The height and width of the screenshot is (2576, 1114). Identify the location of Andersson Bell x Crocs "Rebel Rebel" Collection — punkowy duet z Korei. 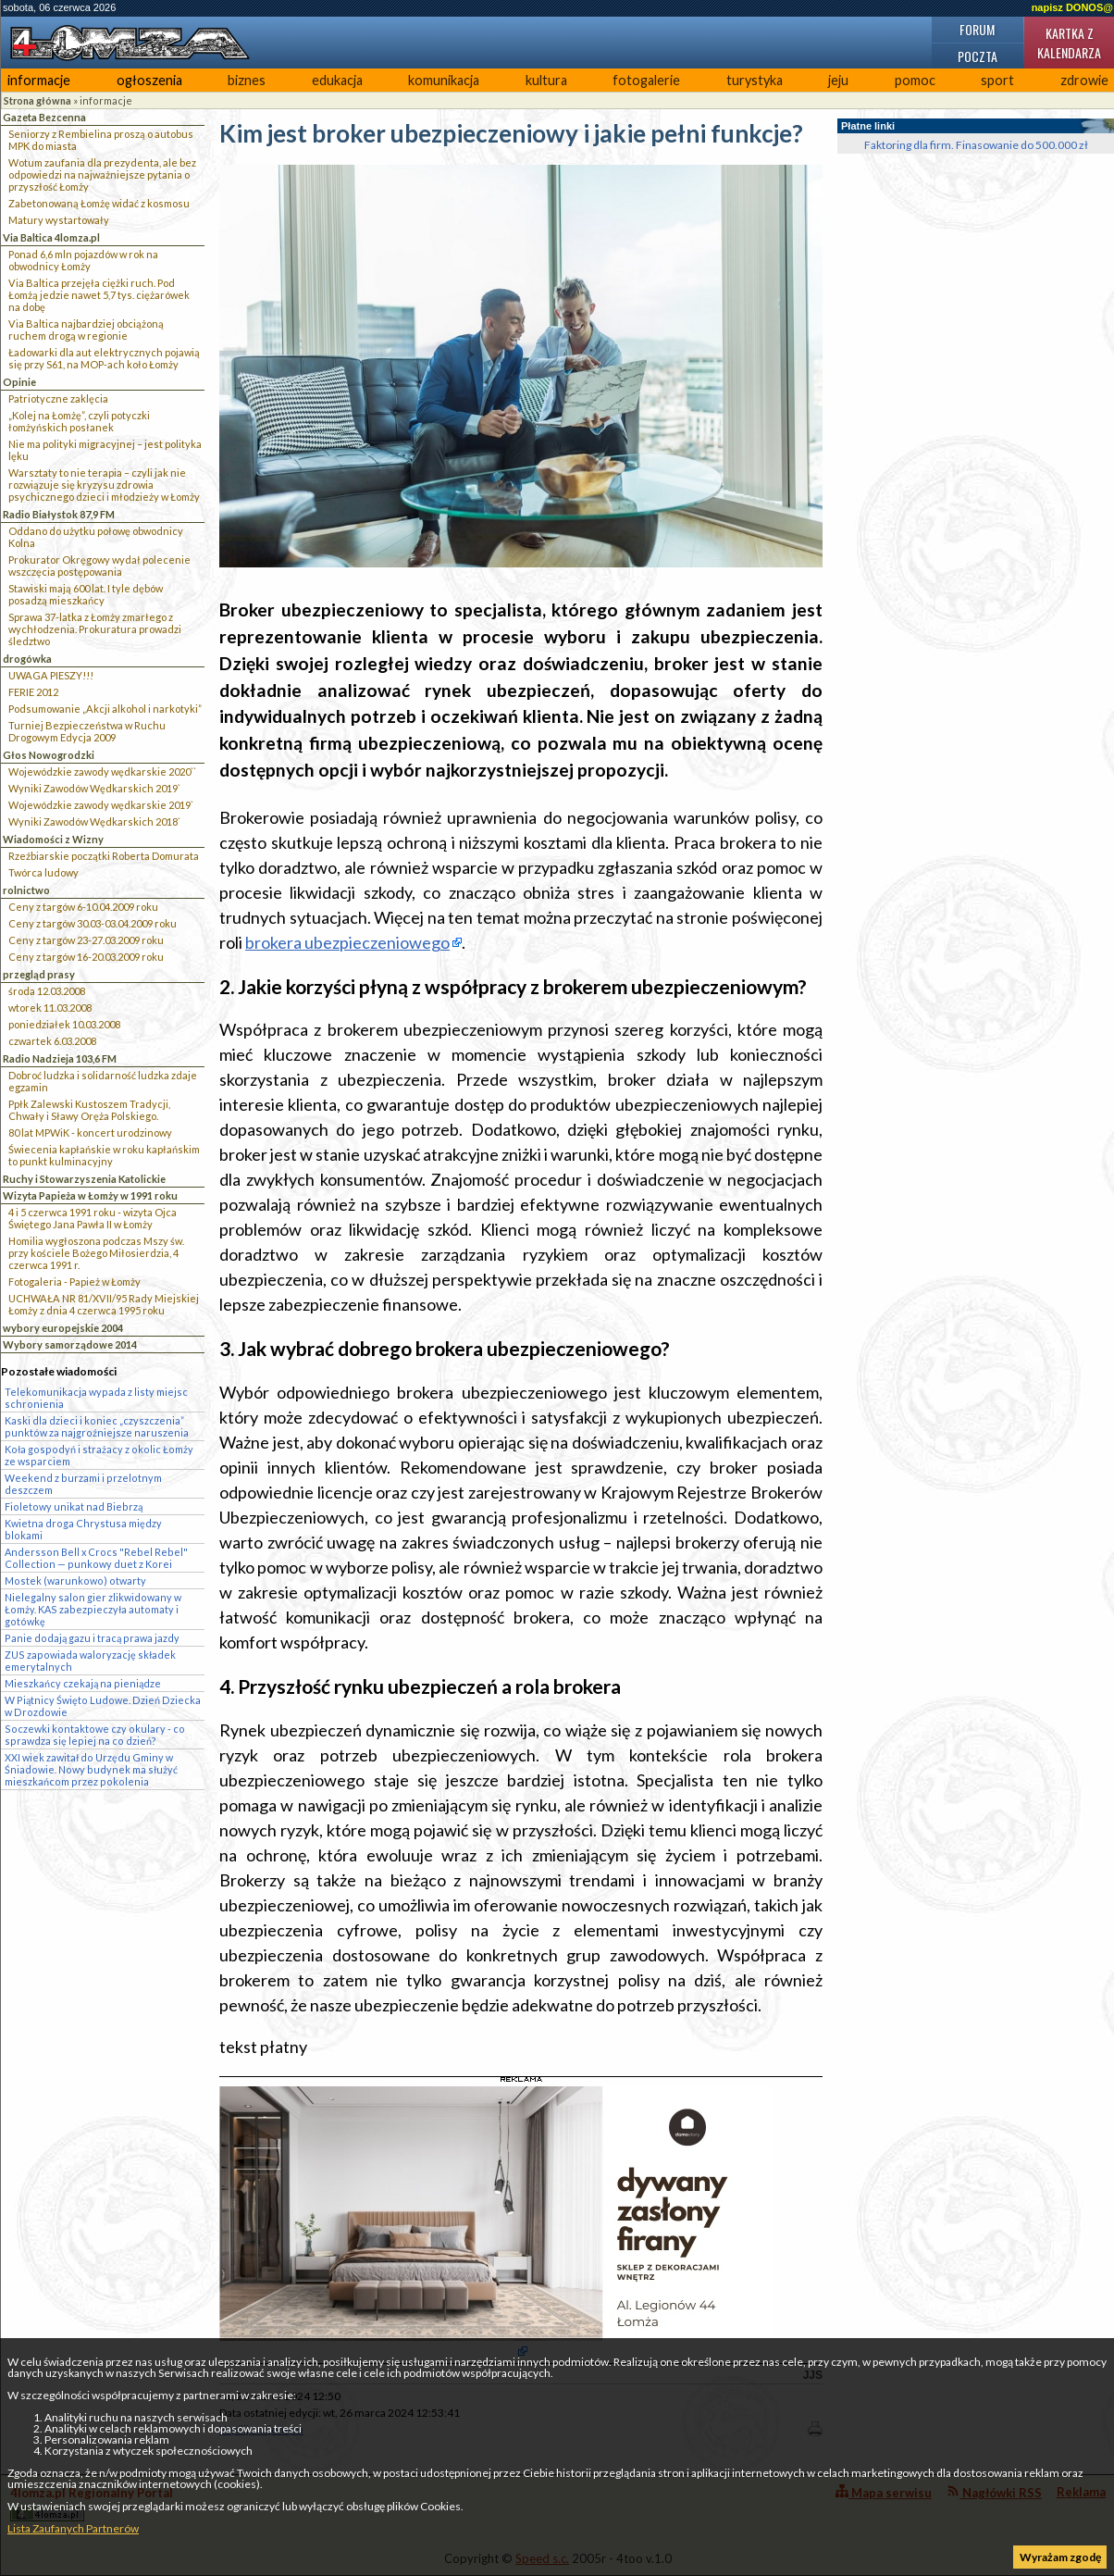
(96, 1558).